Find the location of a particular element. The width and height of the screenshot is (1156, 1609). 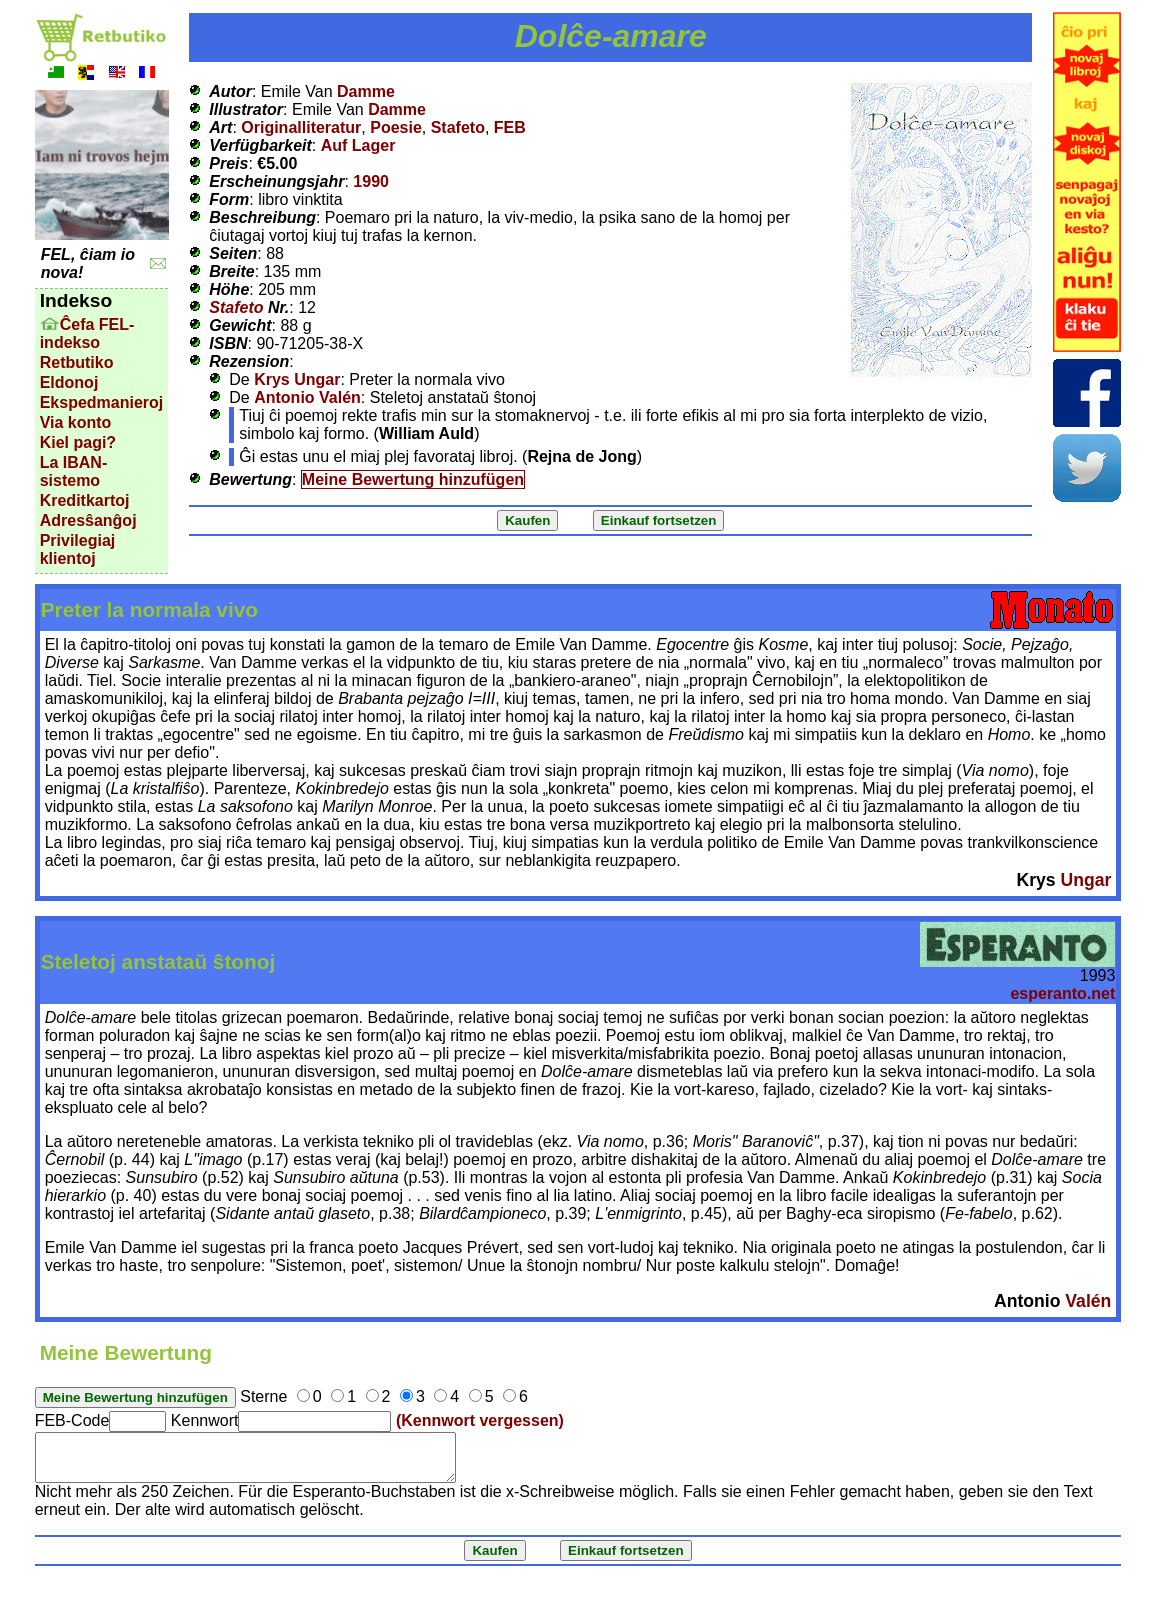

Retbutiko is located at coordinates (77, 362).